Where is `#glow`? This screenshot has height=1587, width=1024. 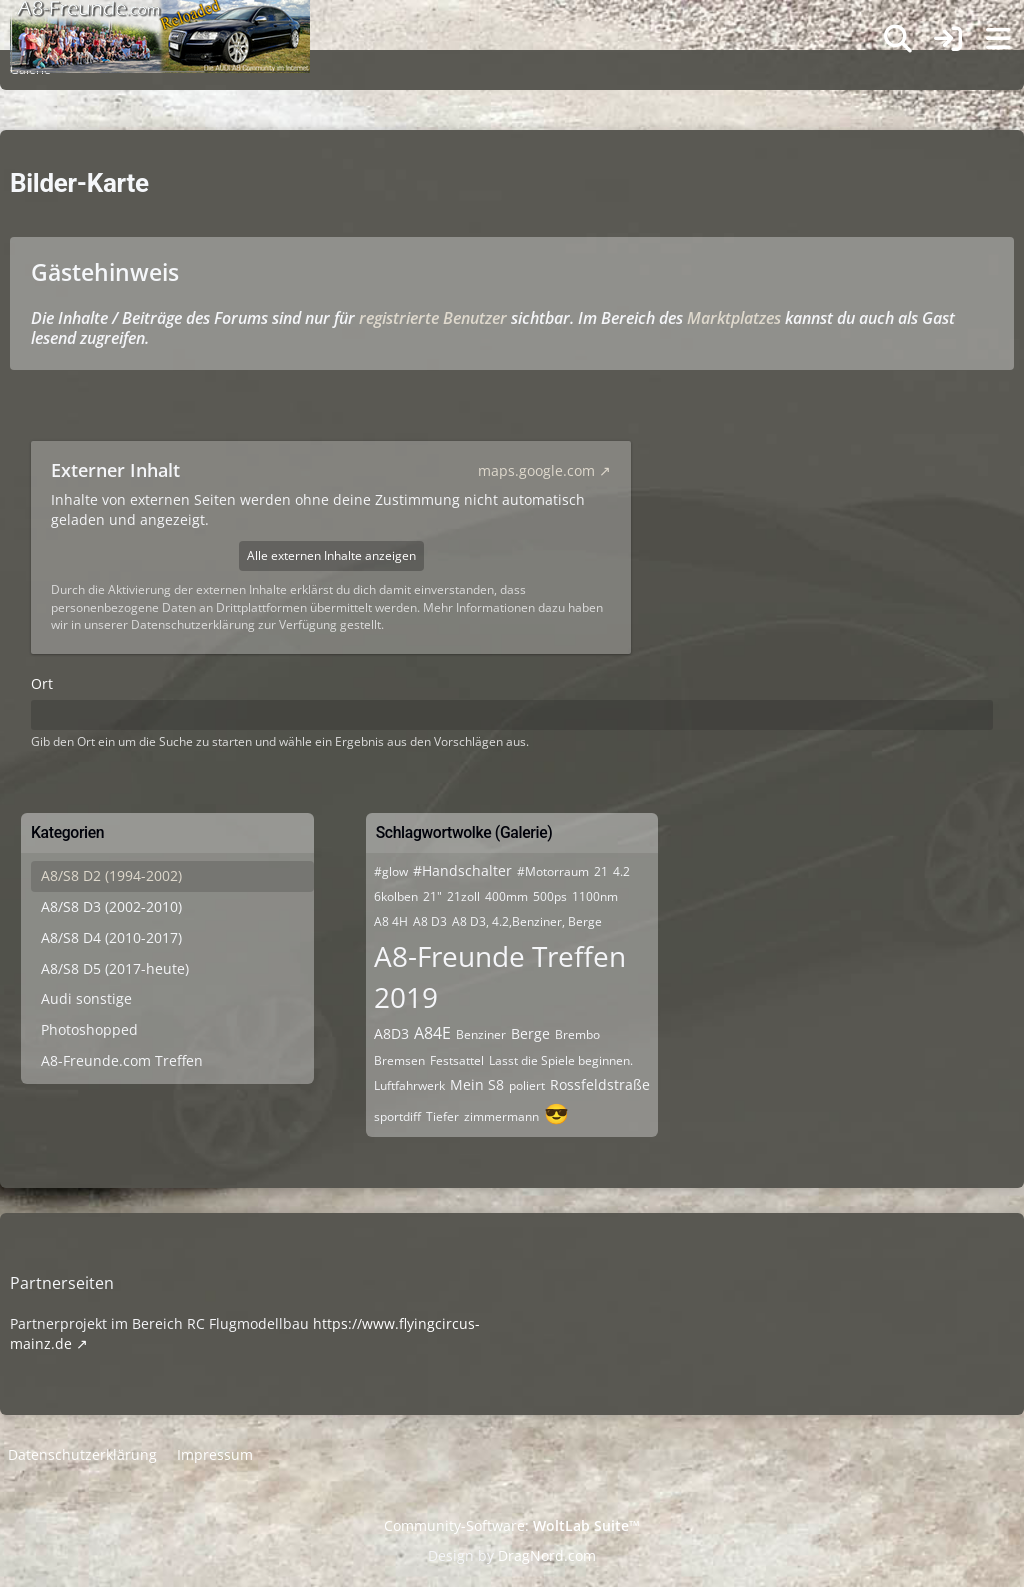 #glow is located at coordinates (391, 871).